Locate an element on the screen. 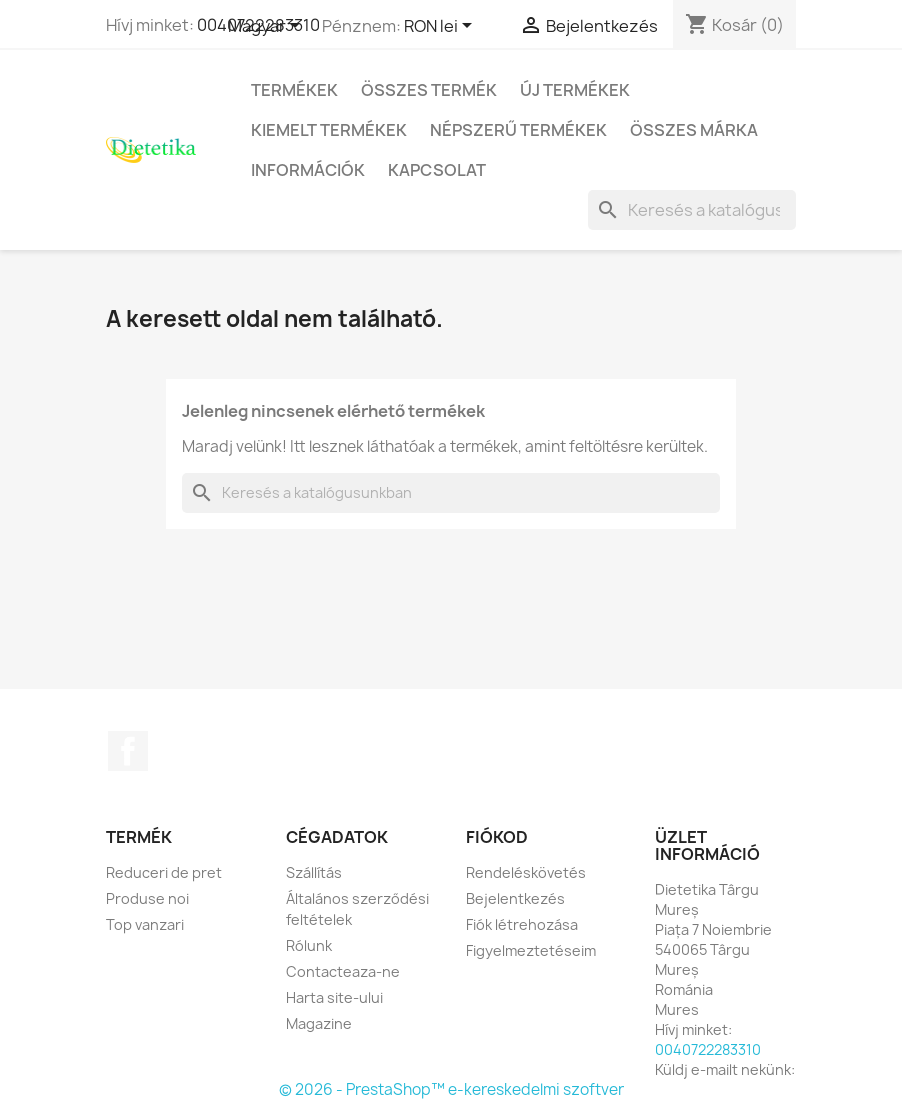 This screenshot has width=902, height=1116. Információk is located at coordinates (308, 170).